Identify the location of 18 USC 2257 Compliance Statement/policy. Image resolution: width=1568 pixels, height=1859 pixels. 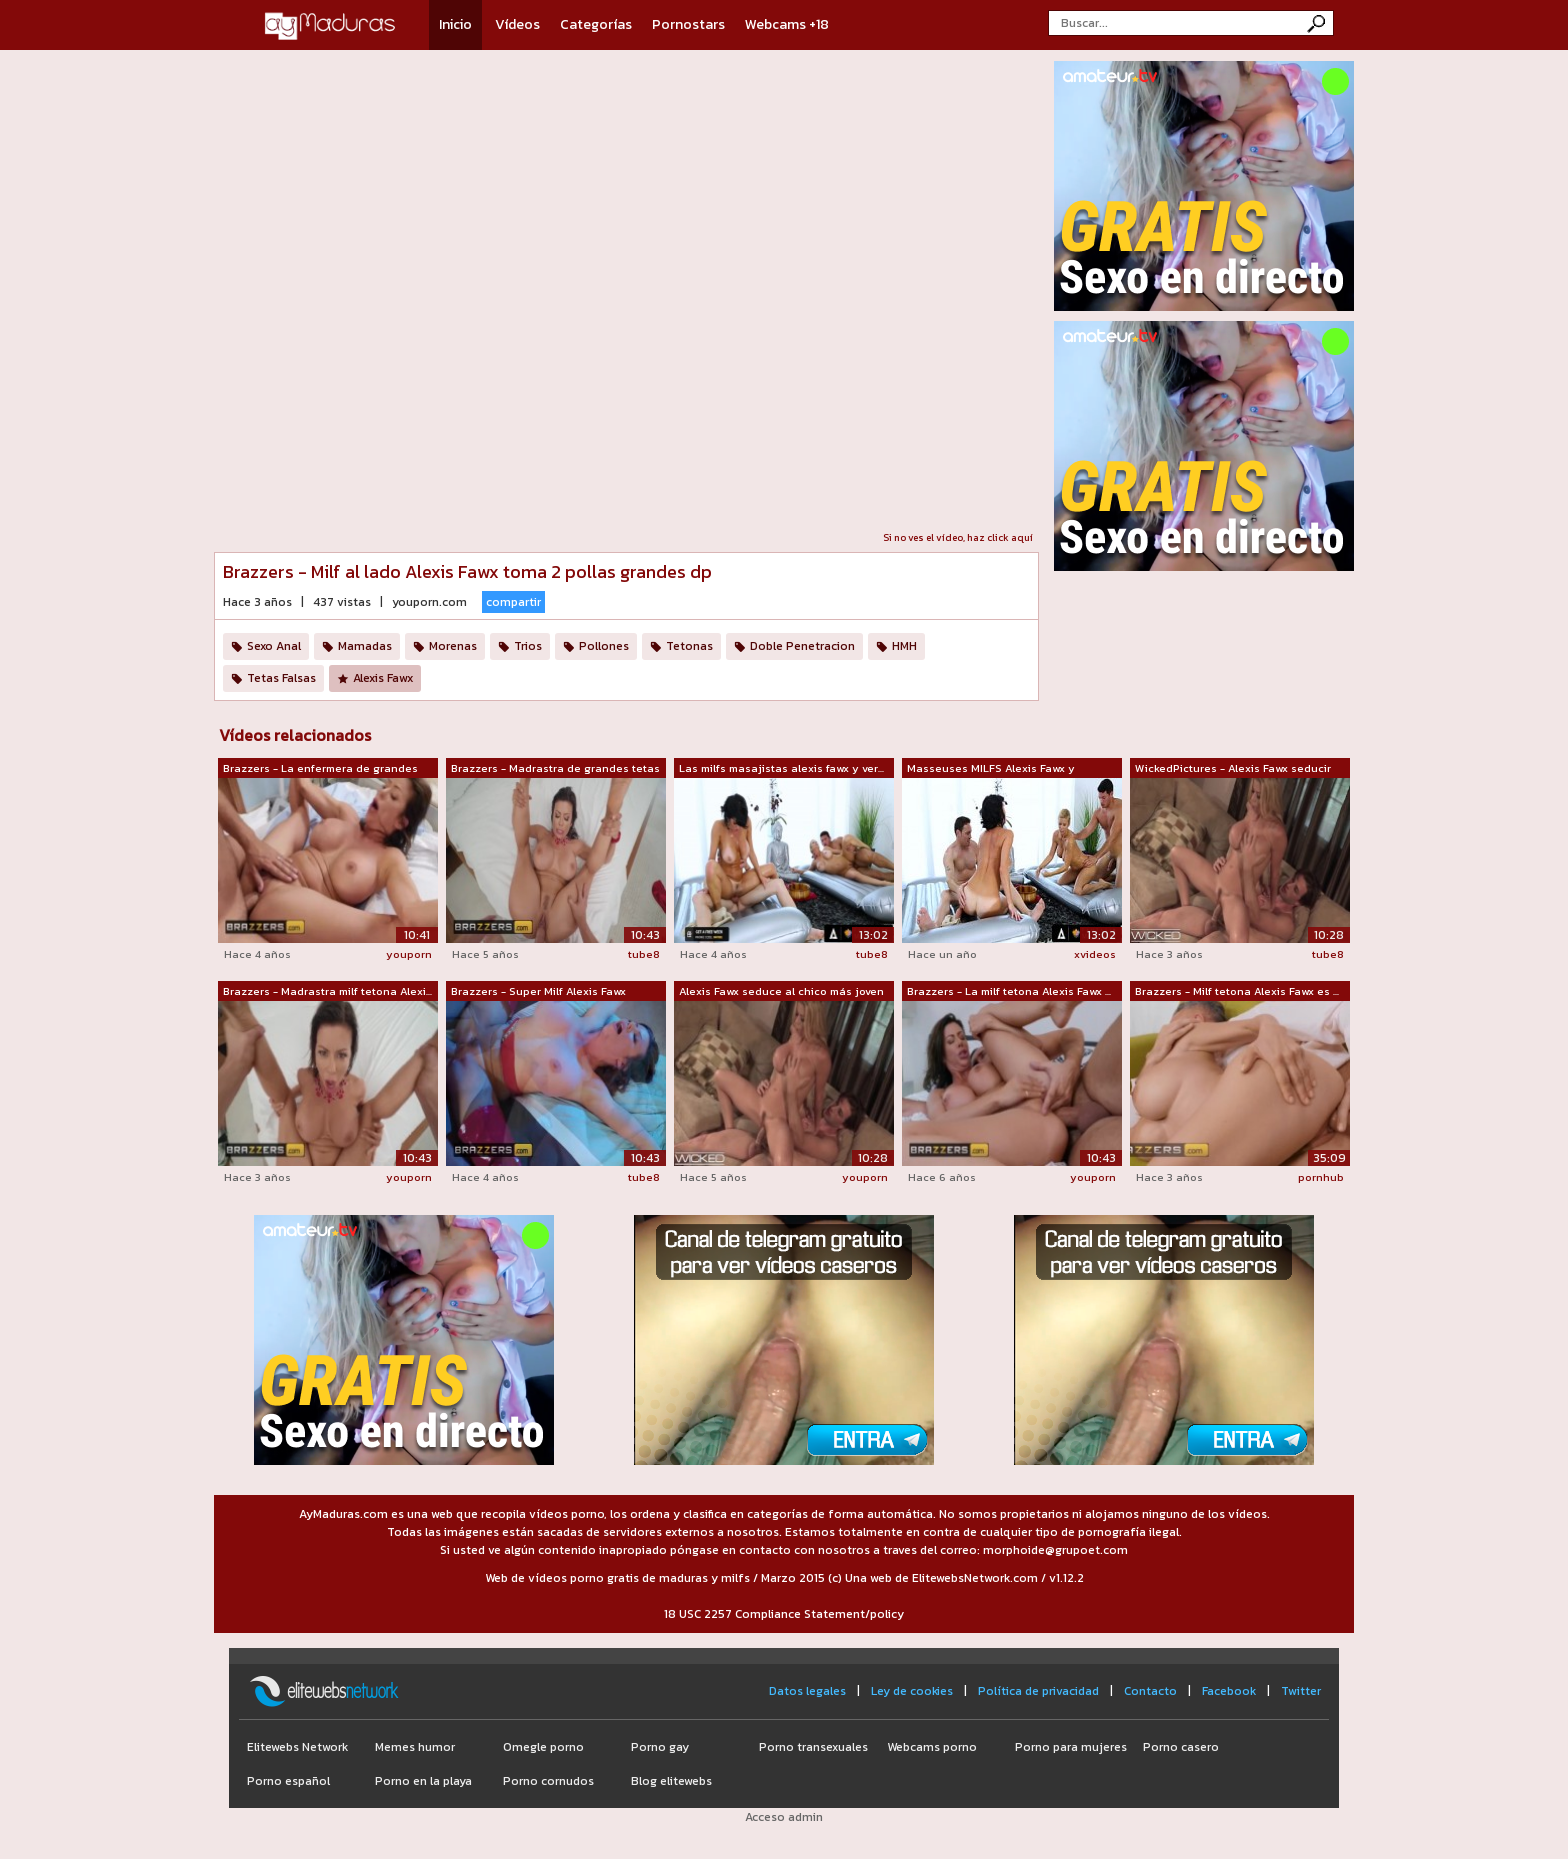
(784, 1614).